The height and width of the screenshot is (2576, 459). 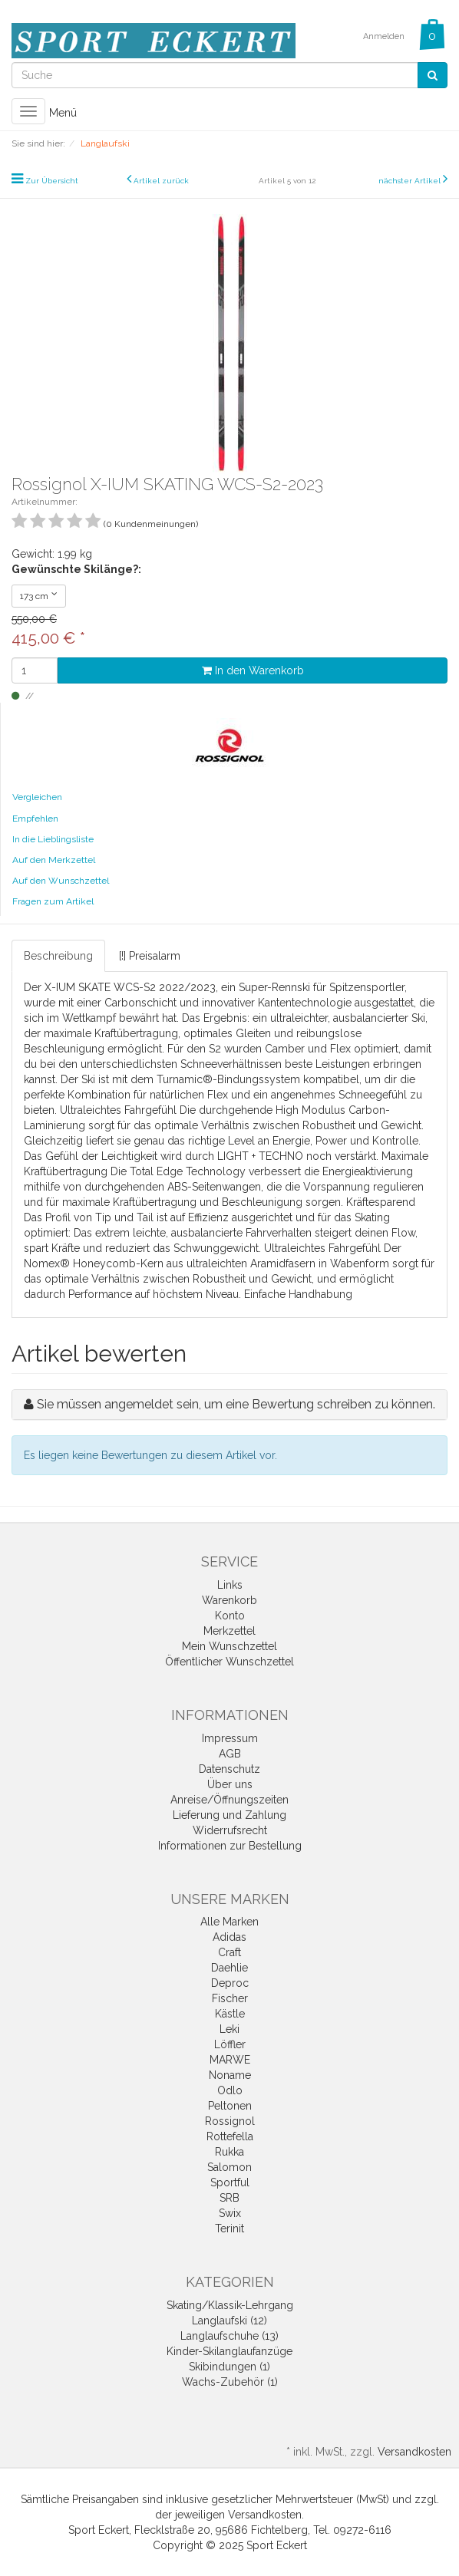 I want to click on Informationen zur Bestellung, so click(x=230, y=1846).